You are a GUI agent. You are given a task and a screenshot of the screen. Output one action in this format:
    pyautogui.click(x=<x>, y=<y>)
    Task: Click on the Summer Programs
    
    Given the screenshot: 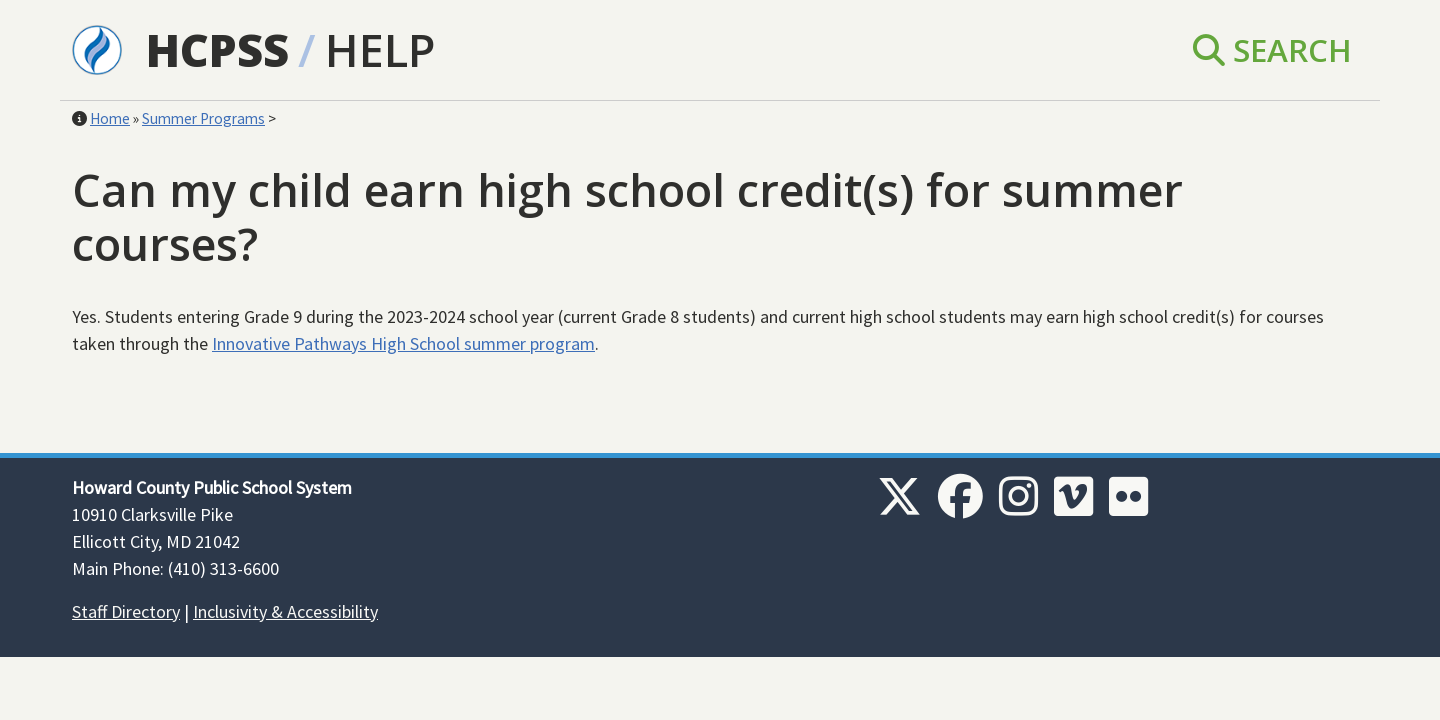 What is the action you would take?
    pyautogui.click(x=203, y=118)
    